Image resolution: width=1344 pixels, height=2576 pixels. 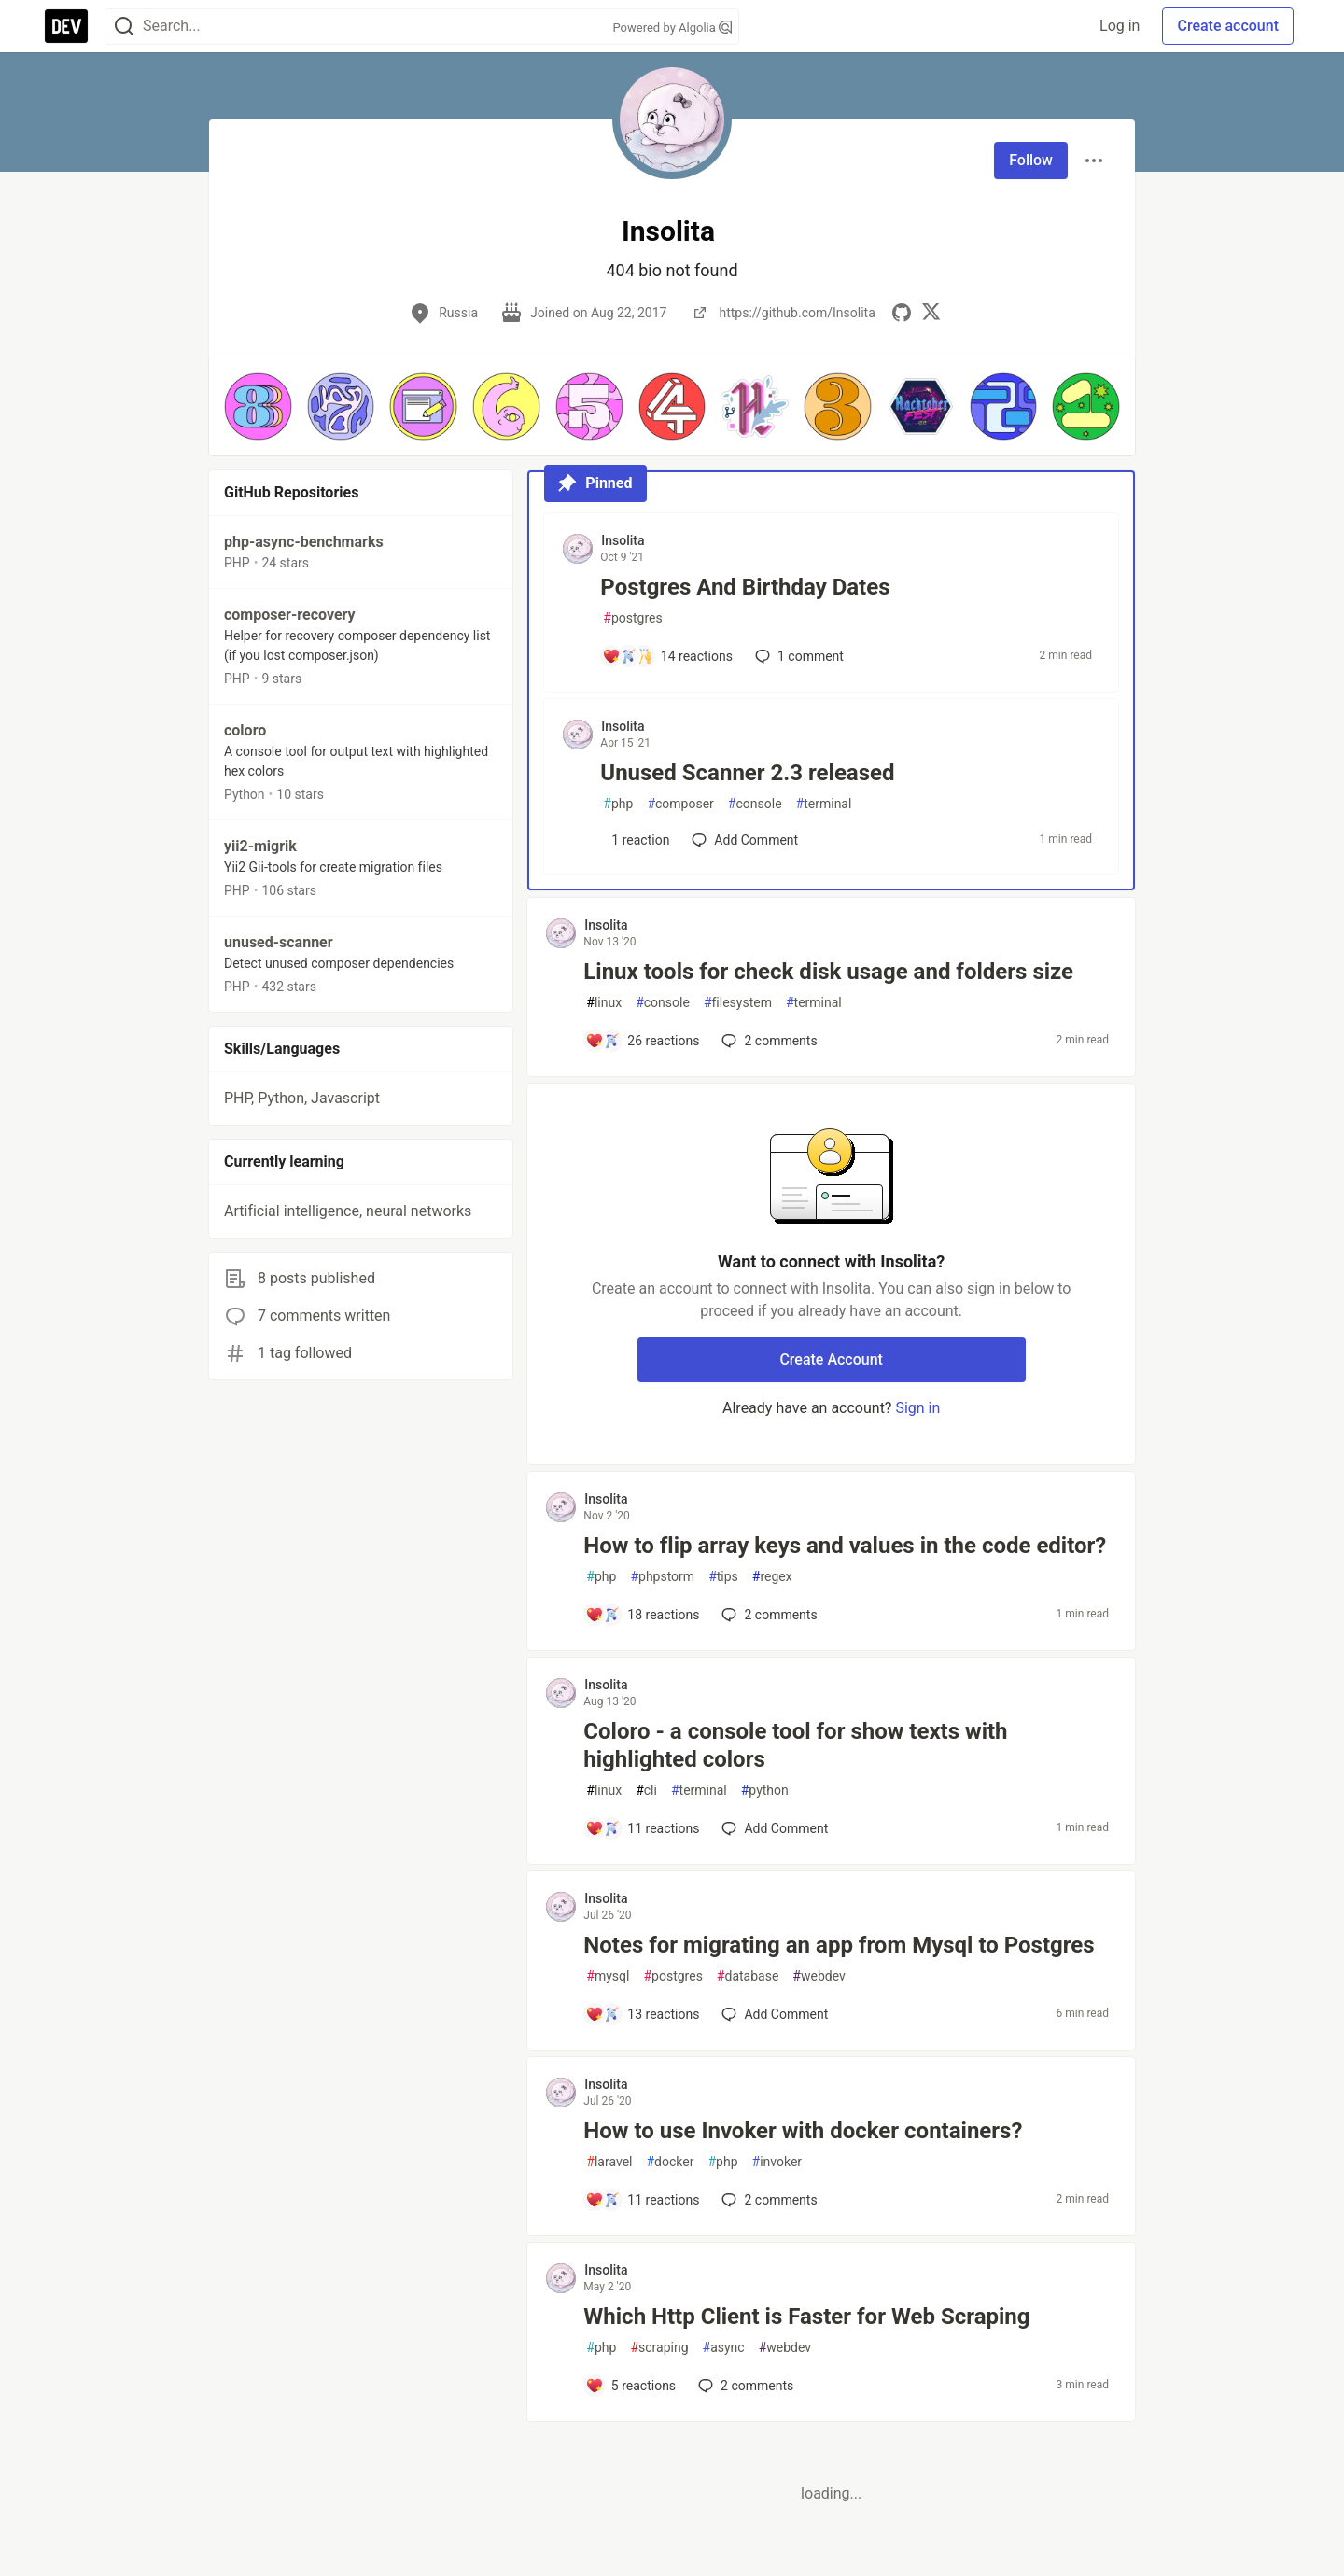 What do you see at coordinates (767, 1614) in the screenshot?
I see `2 [Add a comment to post - How to flip array keys and values in the code editor?]` at bounding box center [767, 1614].